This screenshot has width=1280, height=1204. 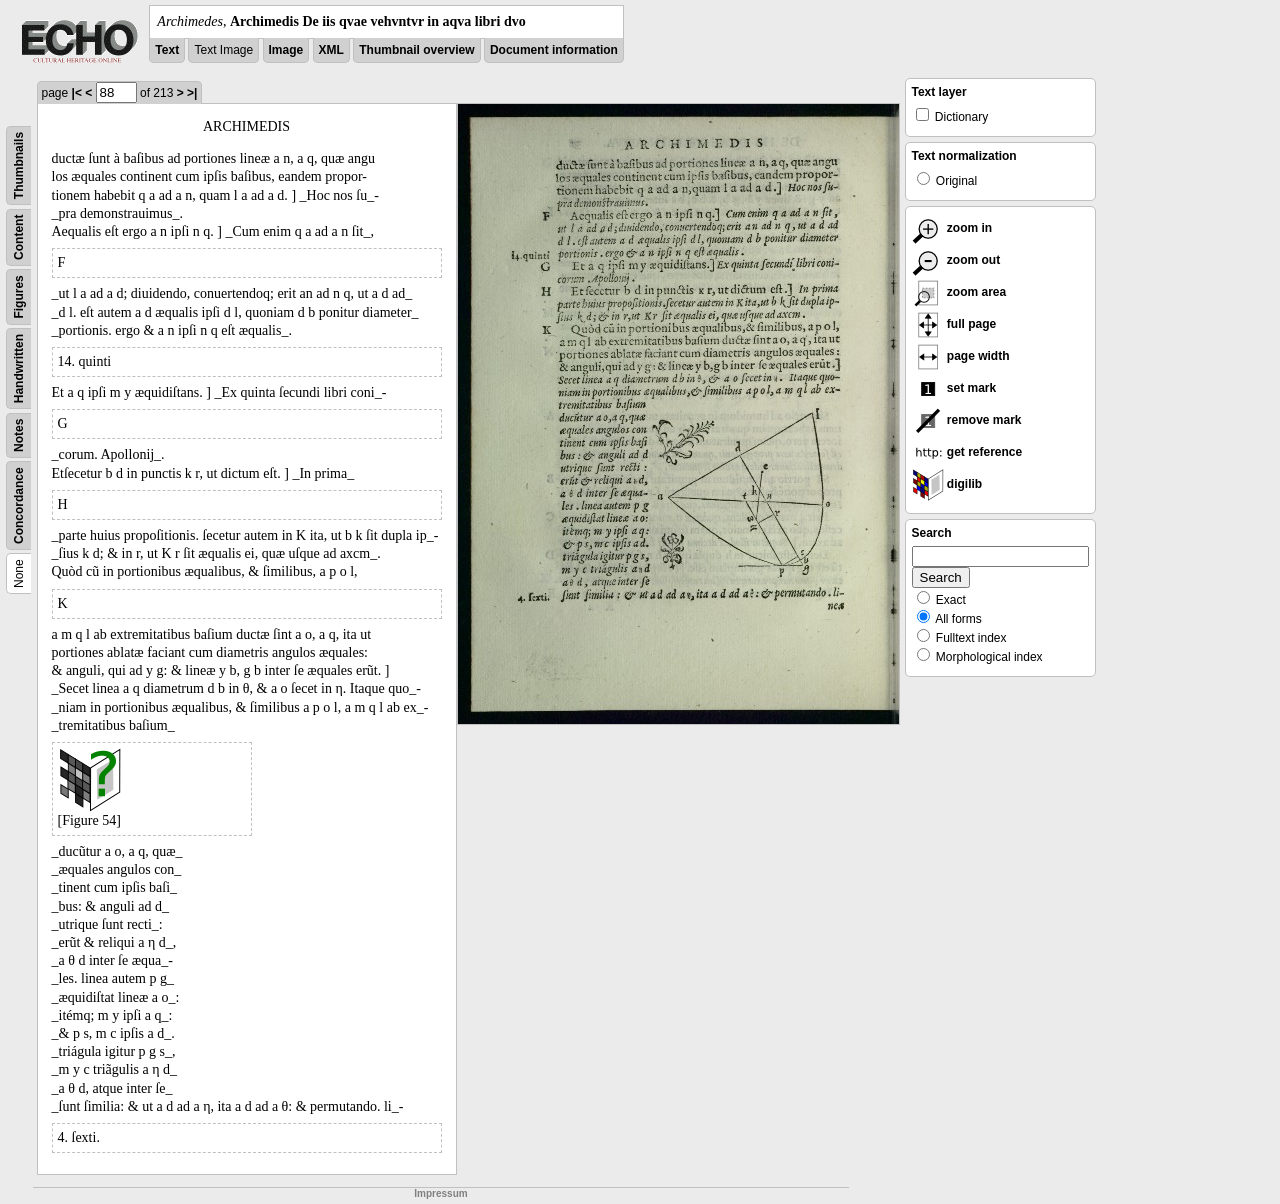 I want to click on Thumbnails, so click(x=19, y=165).